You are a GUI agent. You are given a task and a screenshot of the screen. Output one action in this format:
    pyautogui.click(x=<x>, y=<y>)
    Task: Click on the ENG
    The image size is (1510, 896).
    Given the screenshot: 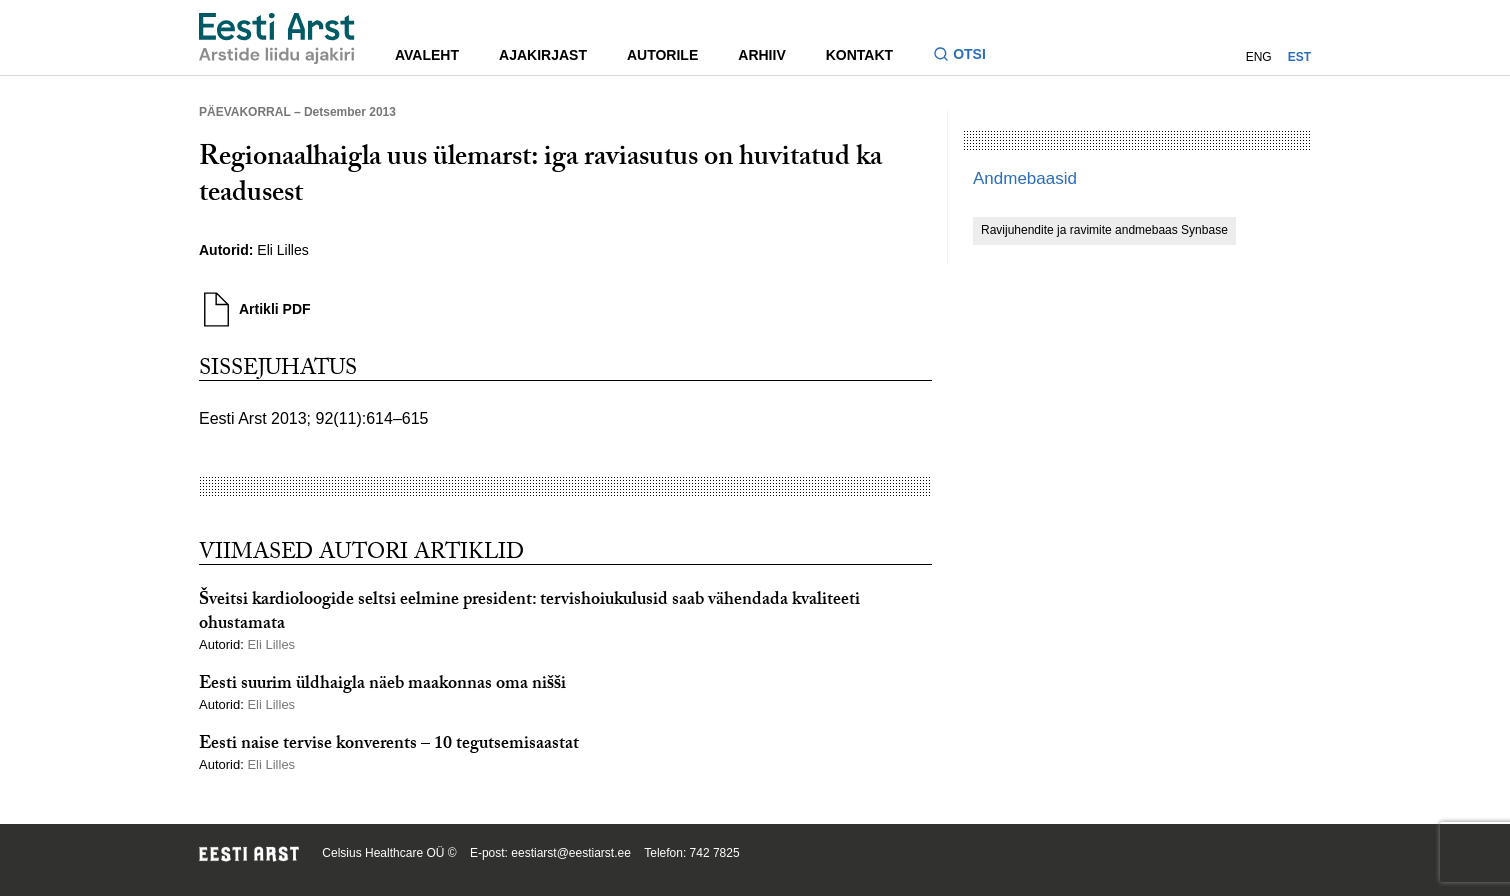 What is the action you would take?
    pyautogui.click(x=1259, y=57)
    